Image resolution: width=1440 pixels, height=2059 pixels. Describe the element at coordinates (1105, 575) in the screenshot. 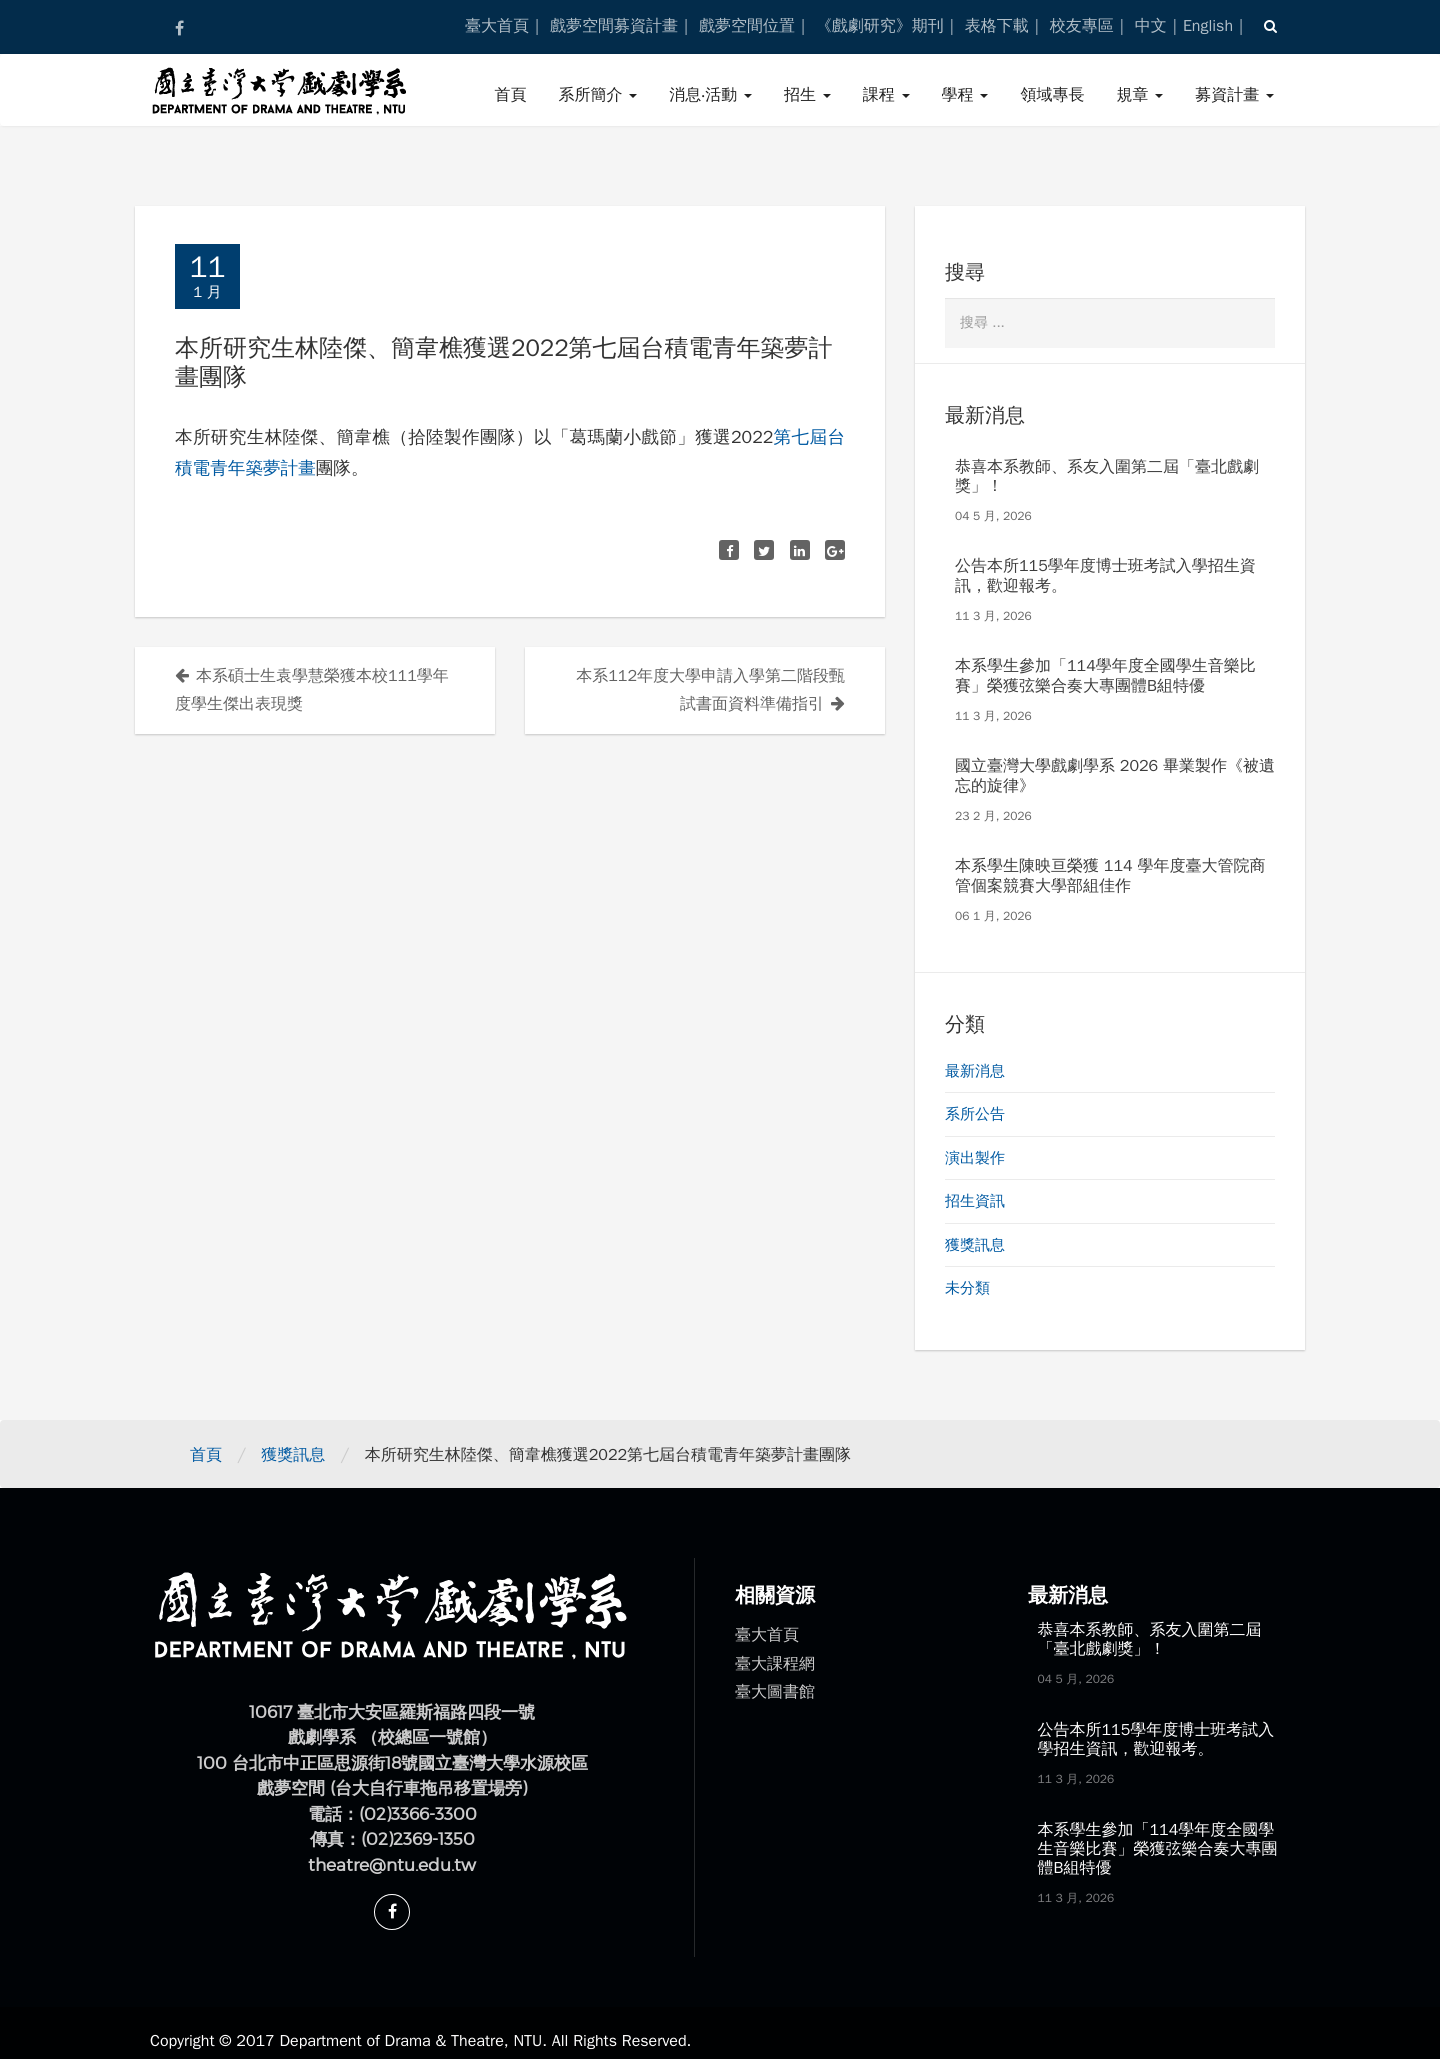

I see `公告本所115學年度博士班考試入學招生資訊，歡迎報考。` at that location.